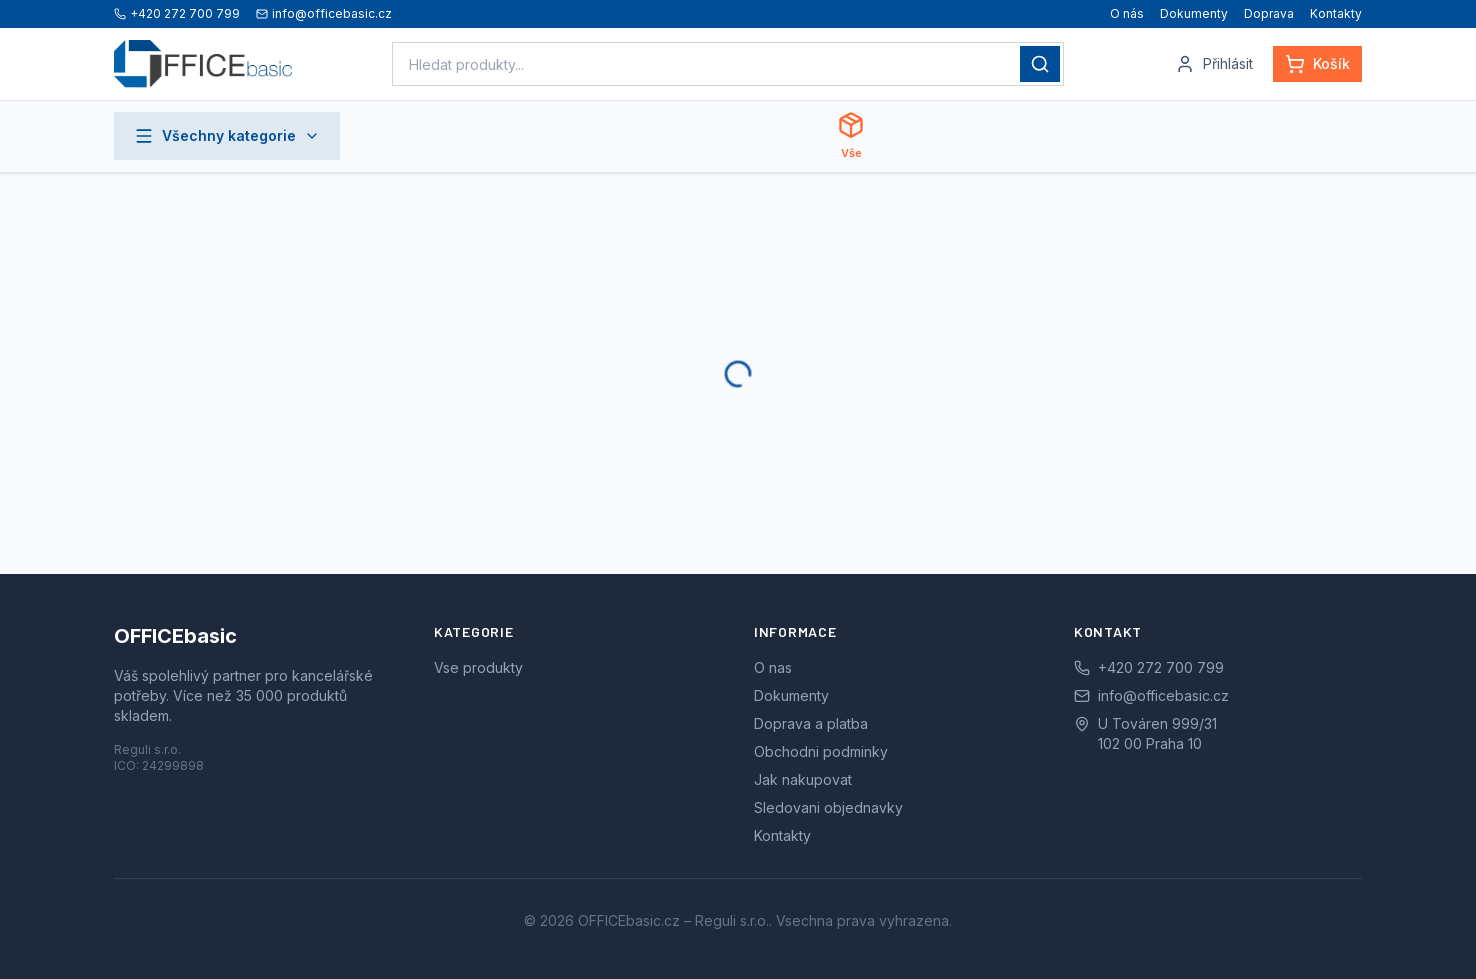 The width and height of the screenshot is (1476, 979). What do you see at coordinates (811, 723) in the screenshot?
I see `Doprava a platba` at bounding box center [811, 723].